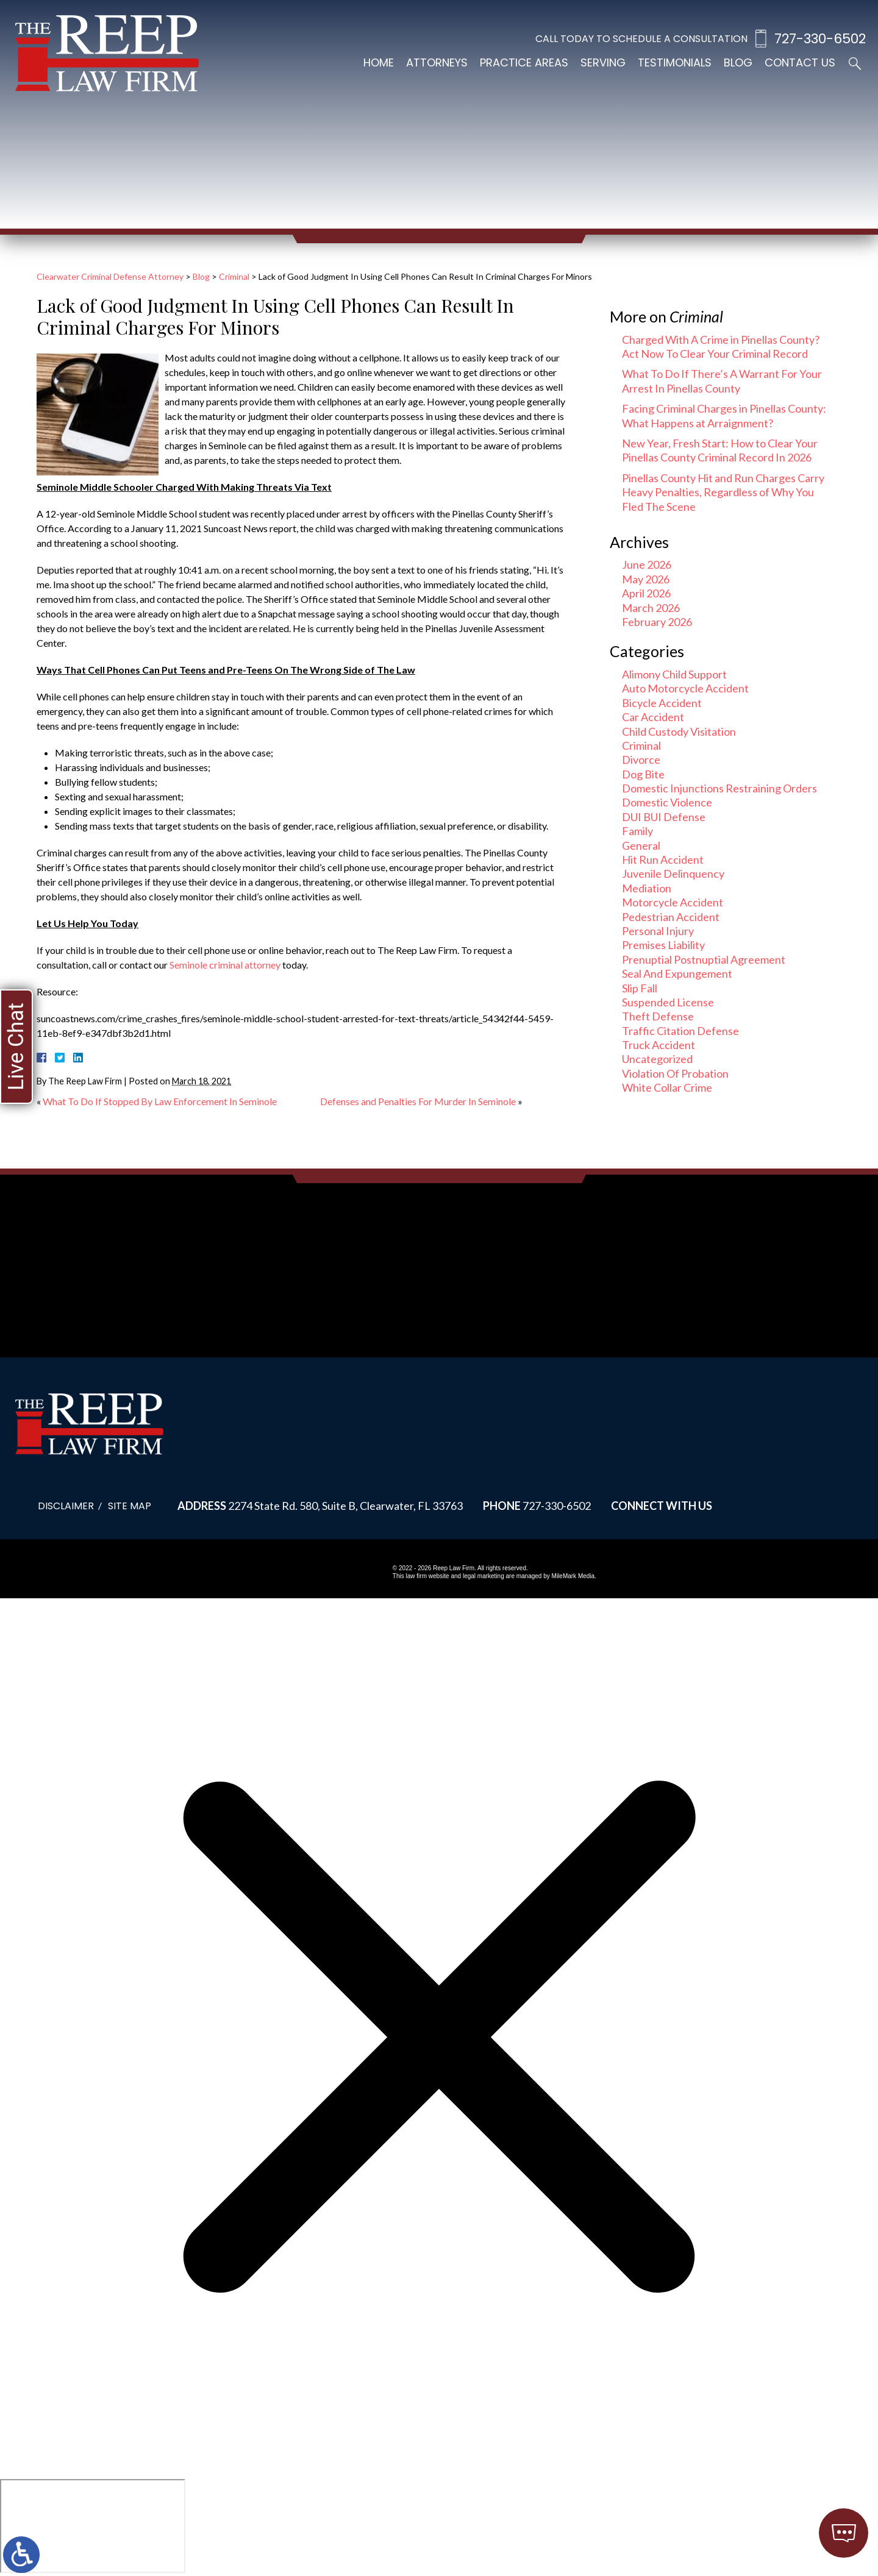  What do you see at coordinates (685, 688) in the screenshot?
I see `Auto Motorcycle Accident` at bounding box center [685, 688].